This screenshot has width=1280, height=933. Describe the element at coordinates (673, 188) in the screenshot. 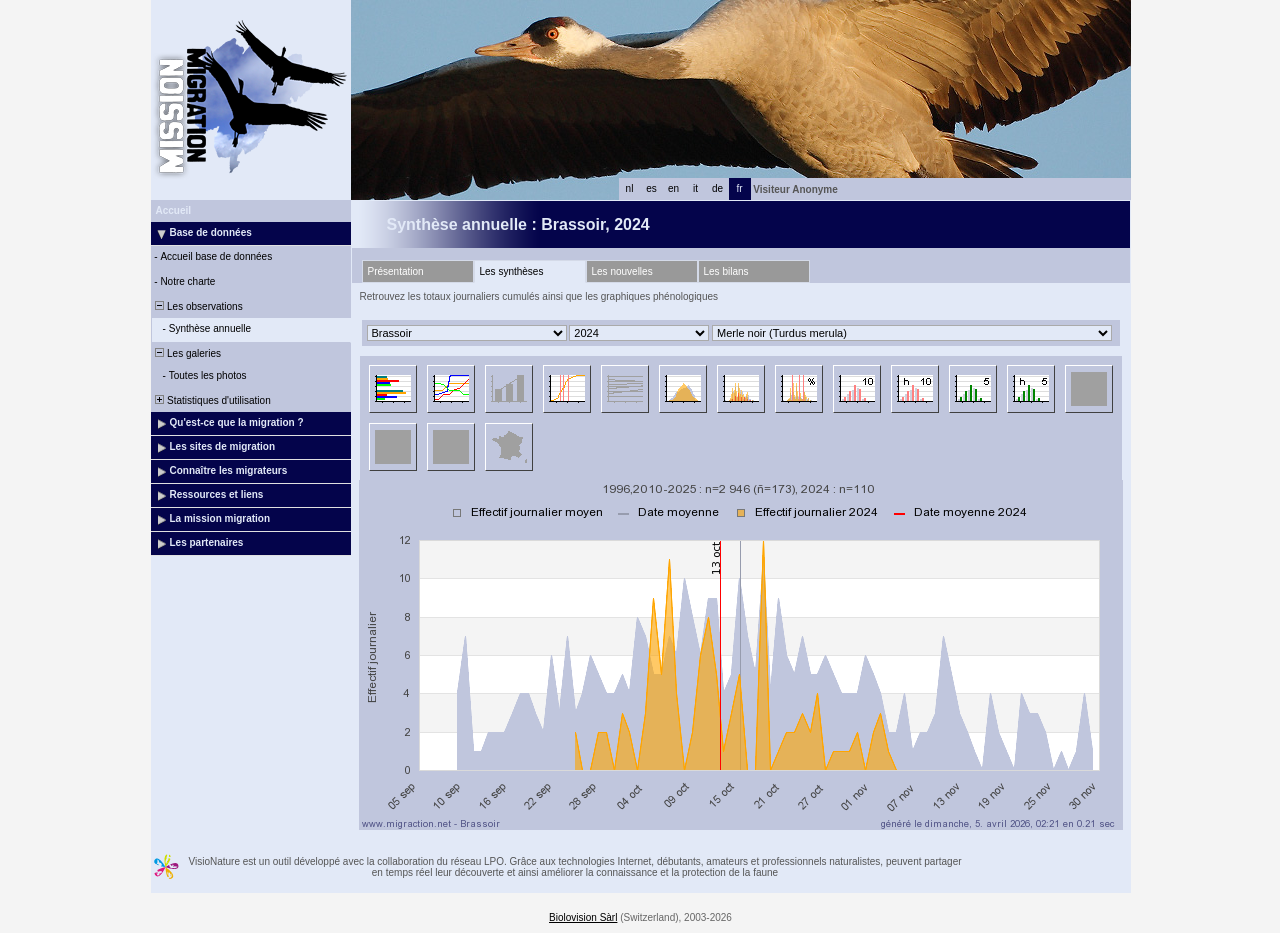

I see `en` at that location.